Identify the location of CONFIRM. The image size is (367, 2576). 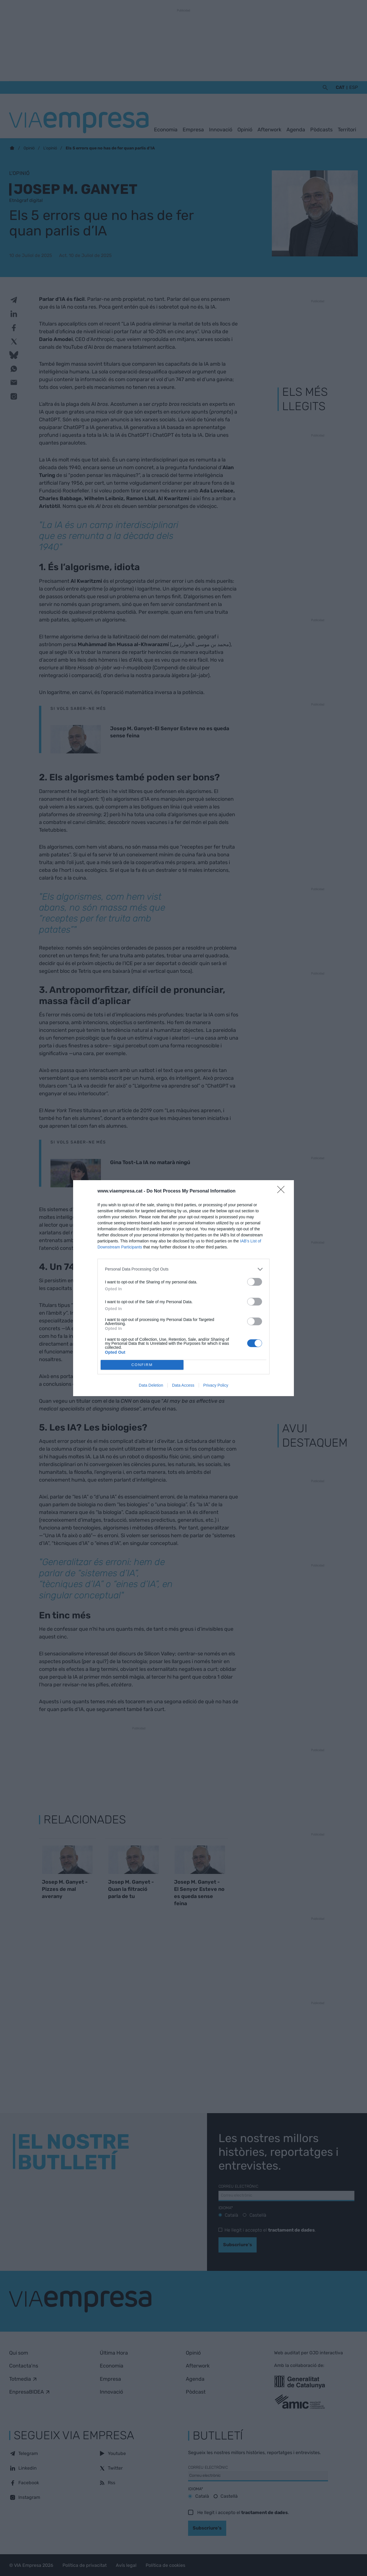
(142, 1365).